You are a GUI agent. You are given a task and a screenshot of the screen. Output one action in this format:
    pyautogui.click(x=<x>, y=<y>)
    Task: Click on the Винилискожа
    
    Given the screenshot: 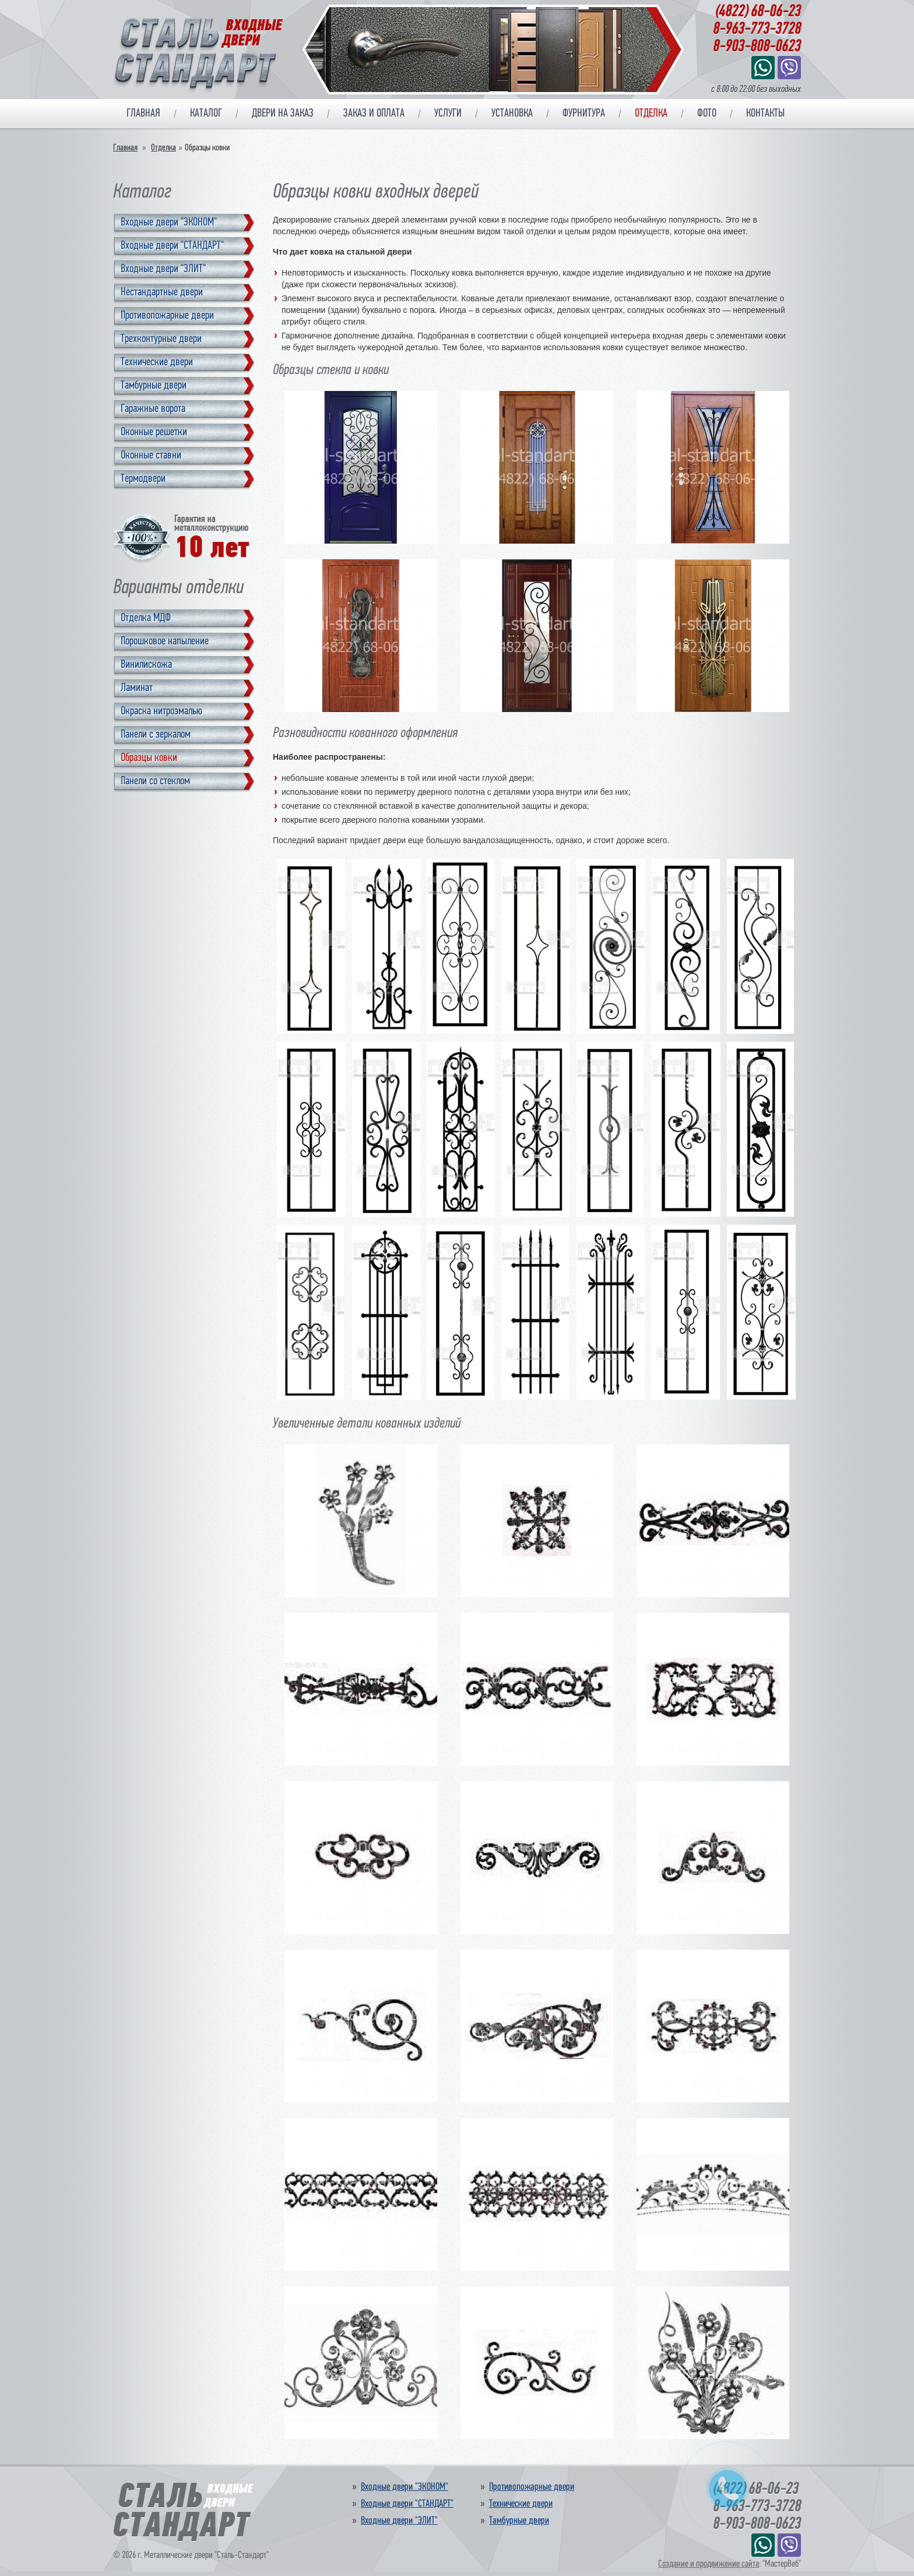 What is the action you would take?
    pyautogui.click(x=146, y=665)
    